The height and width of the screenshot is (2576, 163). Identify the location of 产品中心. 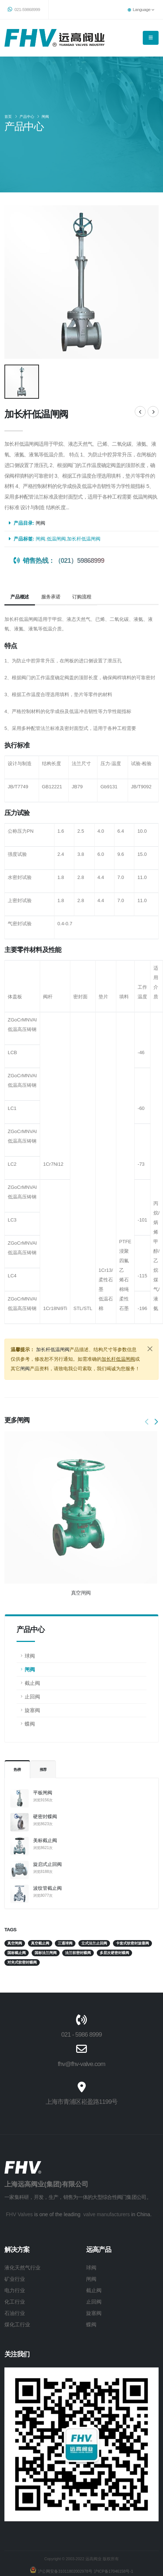
(27, 117).